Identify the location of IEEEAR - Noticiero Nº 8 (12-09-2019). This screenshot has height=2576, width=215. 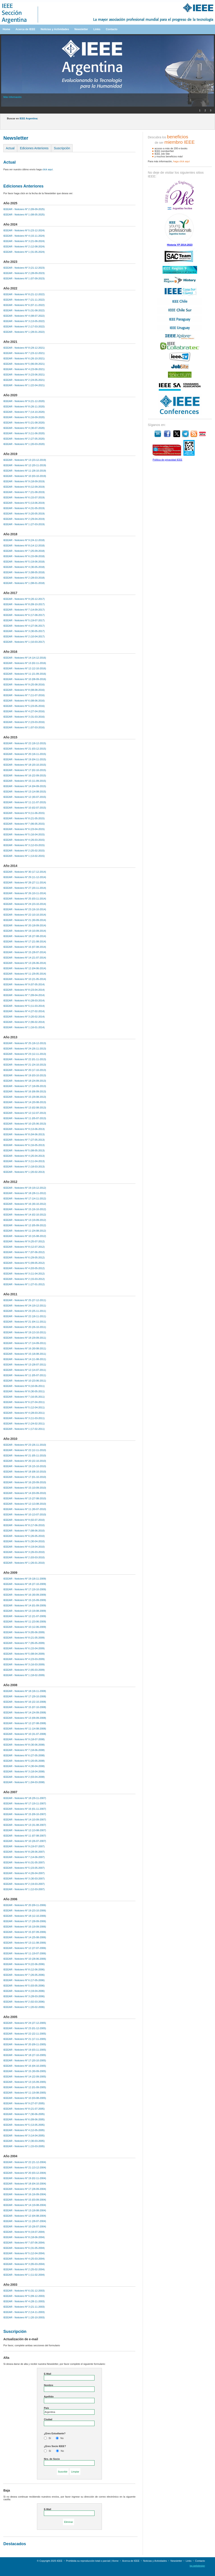
(24, 486).